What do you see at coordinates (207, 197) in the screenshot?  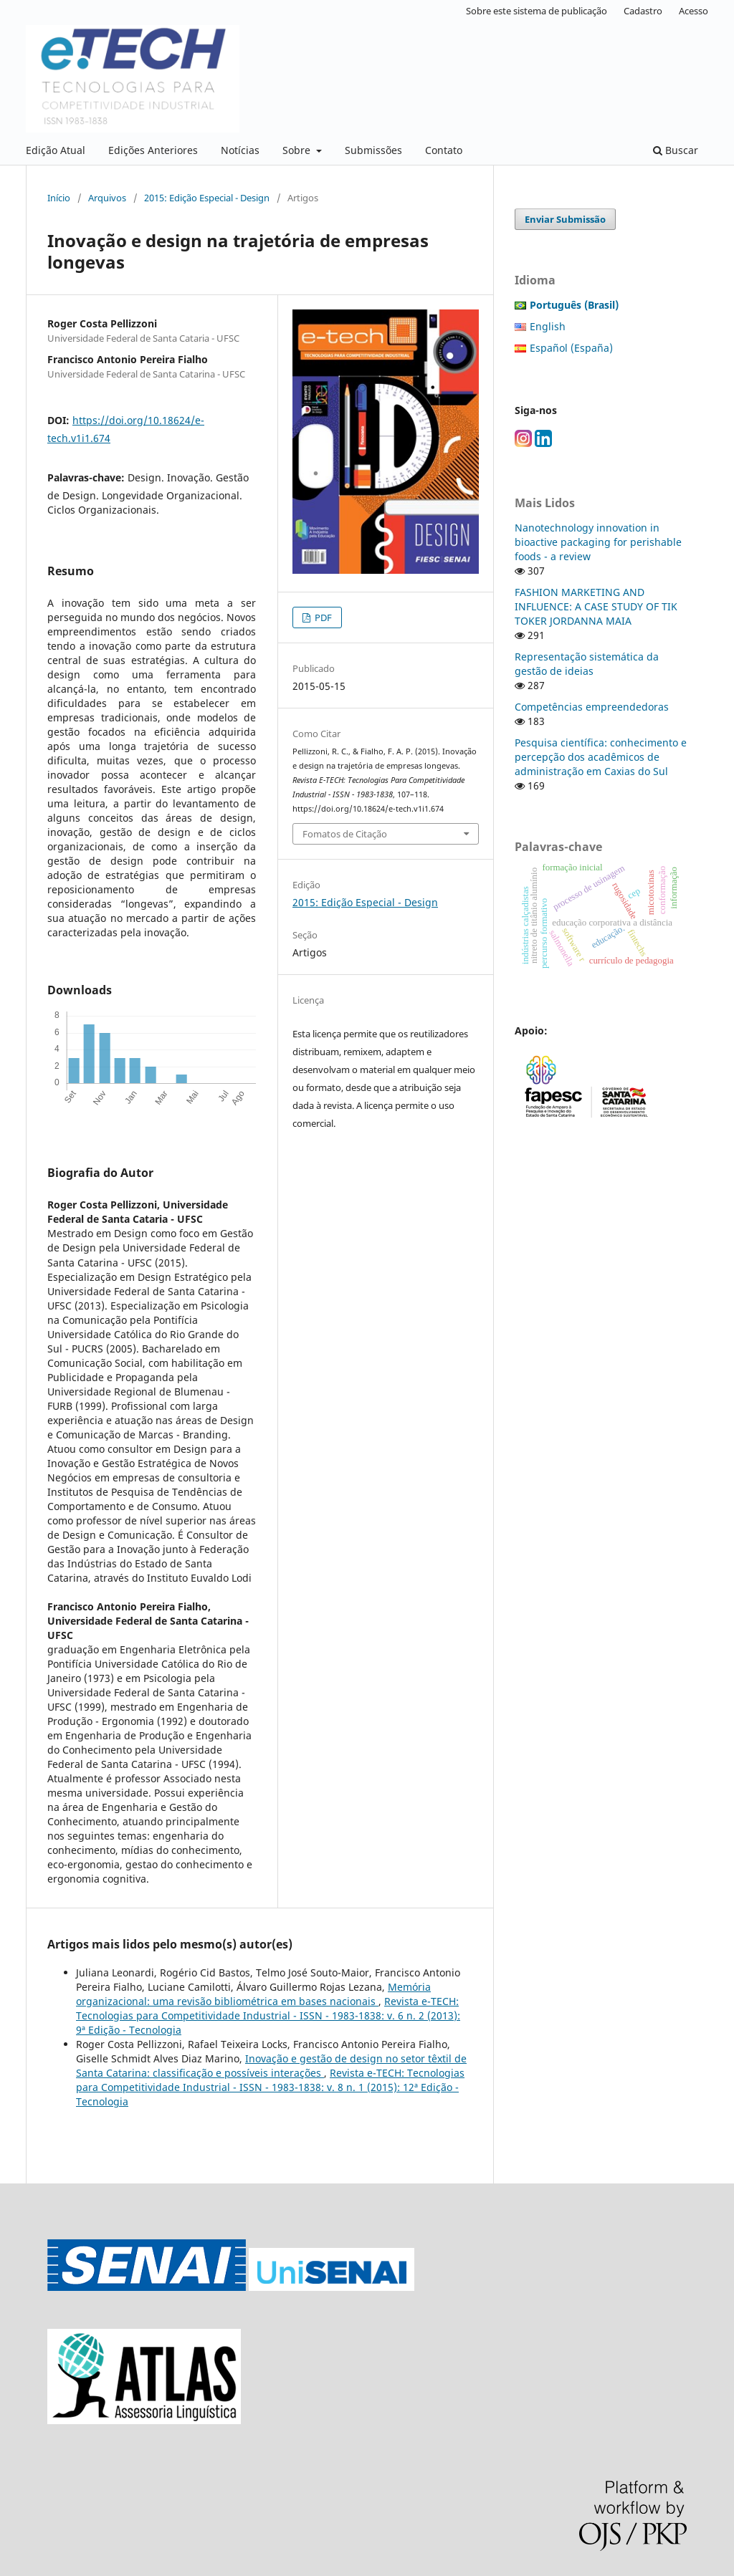 I see `2015: Edição Especial - Design` at bounding box center [207, 197].